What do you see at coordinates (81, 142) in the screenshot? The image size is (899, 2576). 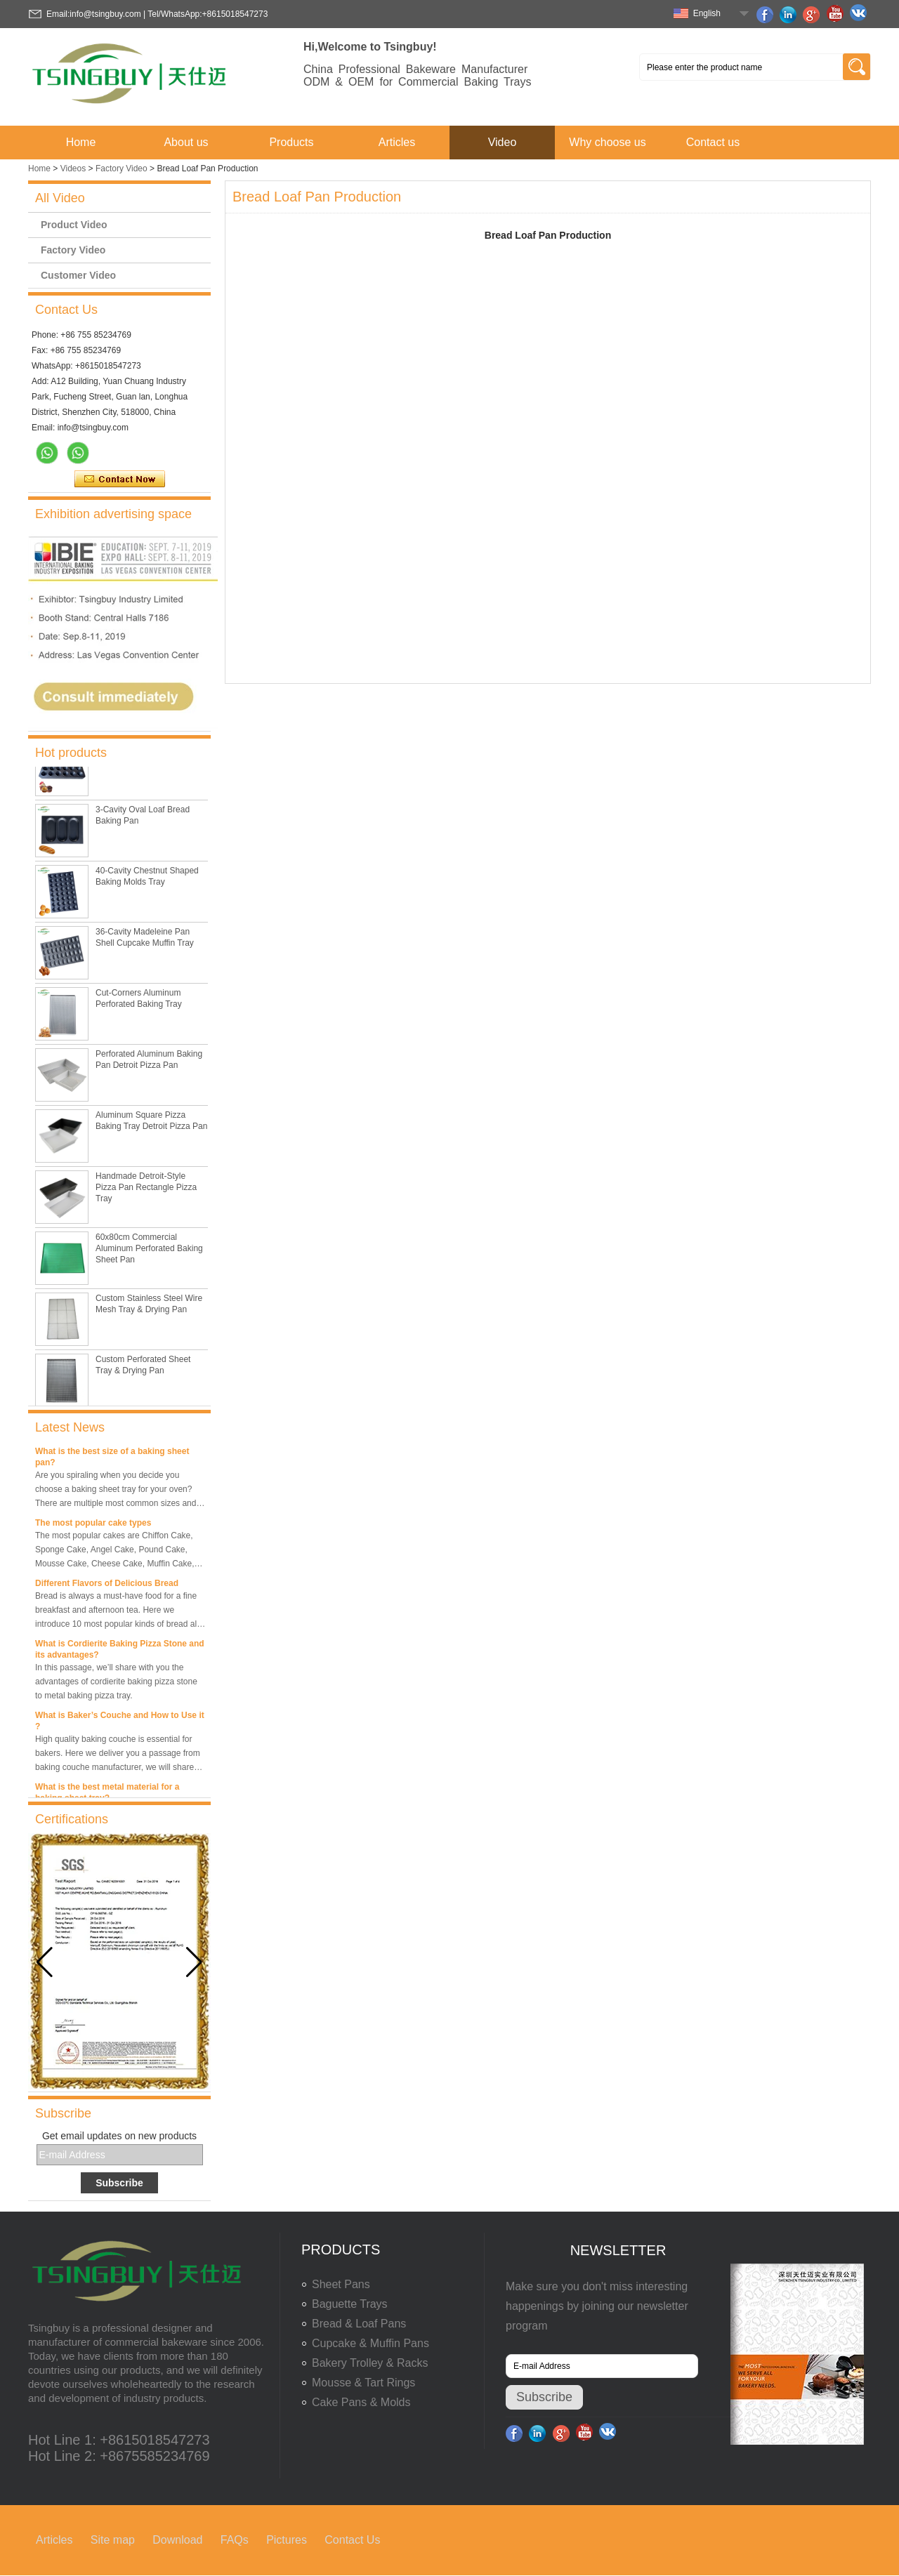 I see `Home` at bounding box center [81, 142].